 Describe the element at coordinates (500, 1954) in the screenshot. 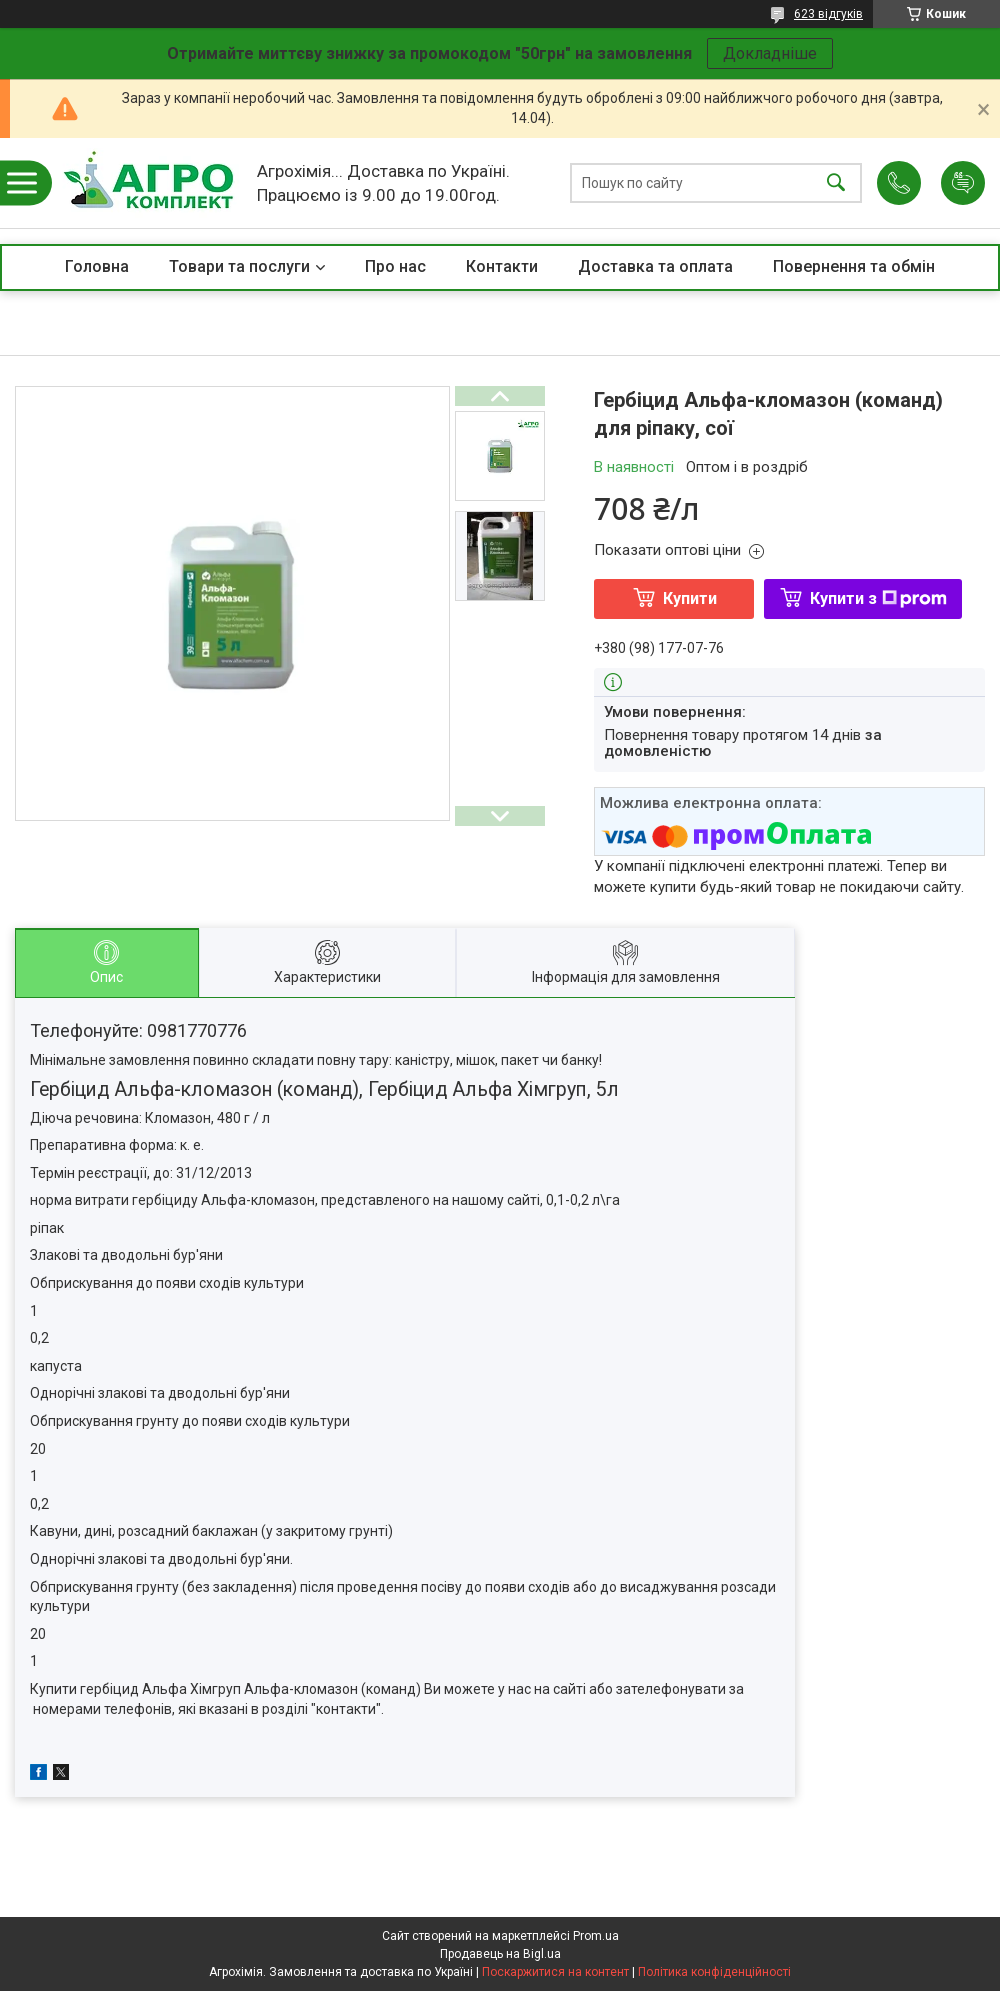

I see `Продавець на Bigl.ua` at that location.